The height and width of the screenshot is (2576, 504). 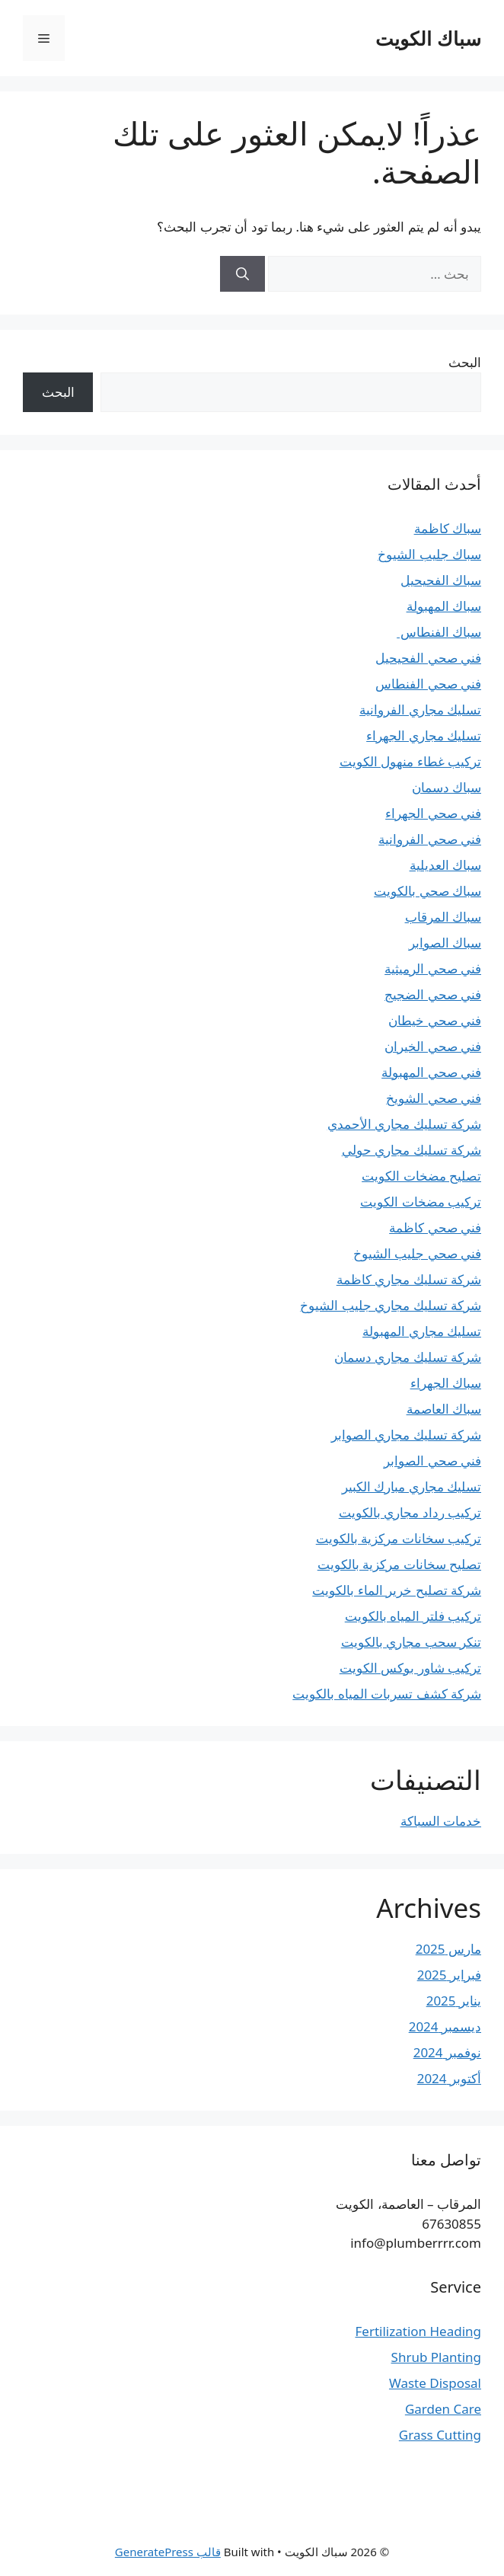 What do you see at coordinates (410, 761) in the screenshot?
I see `تركيب غطاء منهول الكويت` at bounding box center [410, 761].